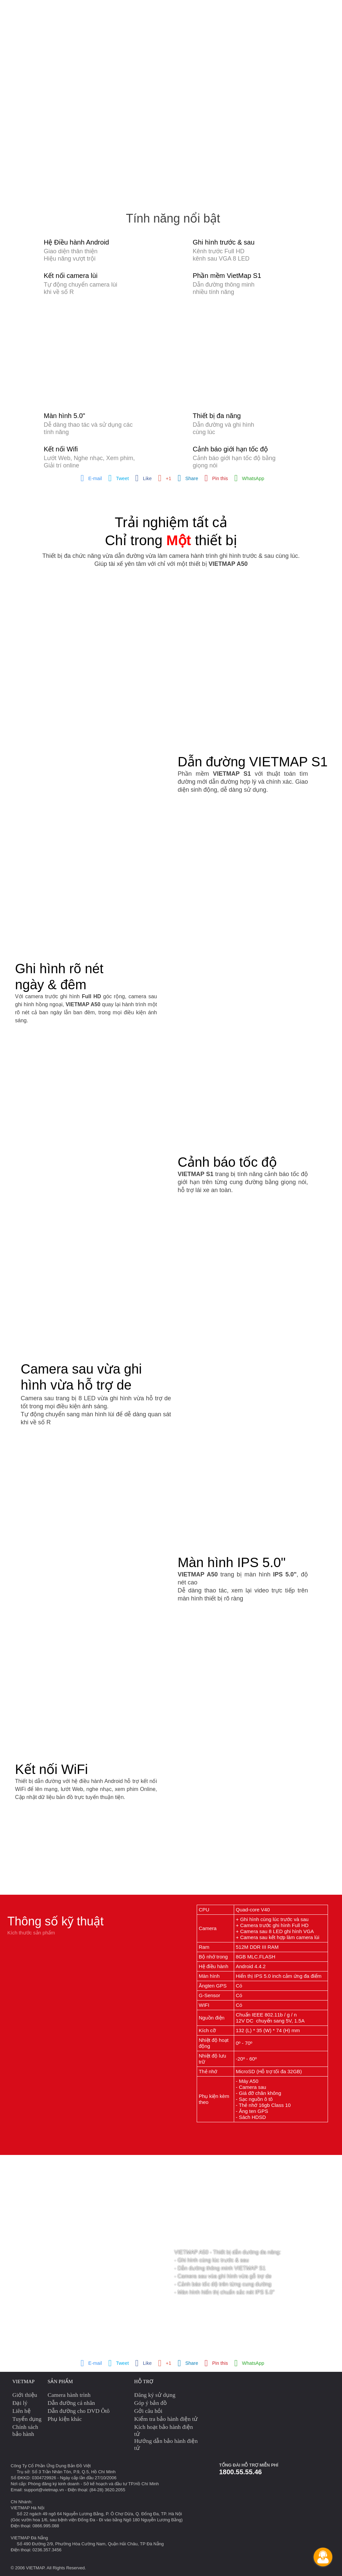 Image resolution: width=342 pixels, height=2576 pixels. Describe the element at coordinates (154, 2395) in the screenshot. I see `Đăng ký sử dụng` at that location.